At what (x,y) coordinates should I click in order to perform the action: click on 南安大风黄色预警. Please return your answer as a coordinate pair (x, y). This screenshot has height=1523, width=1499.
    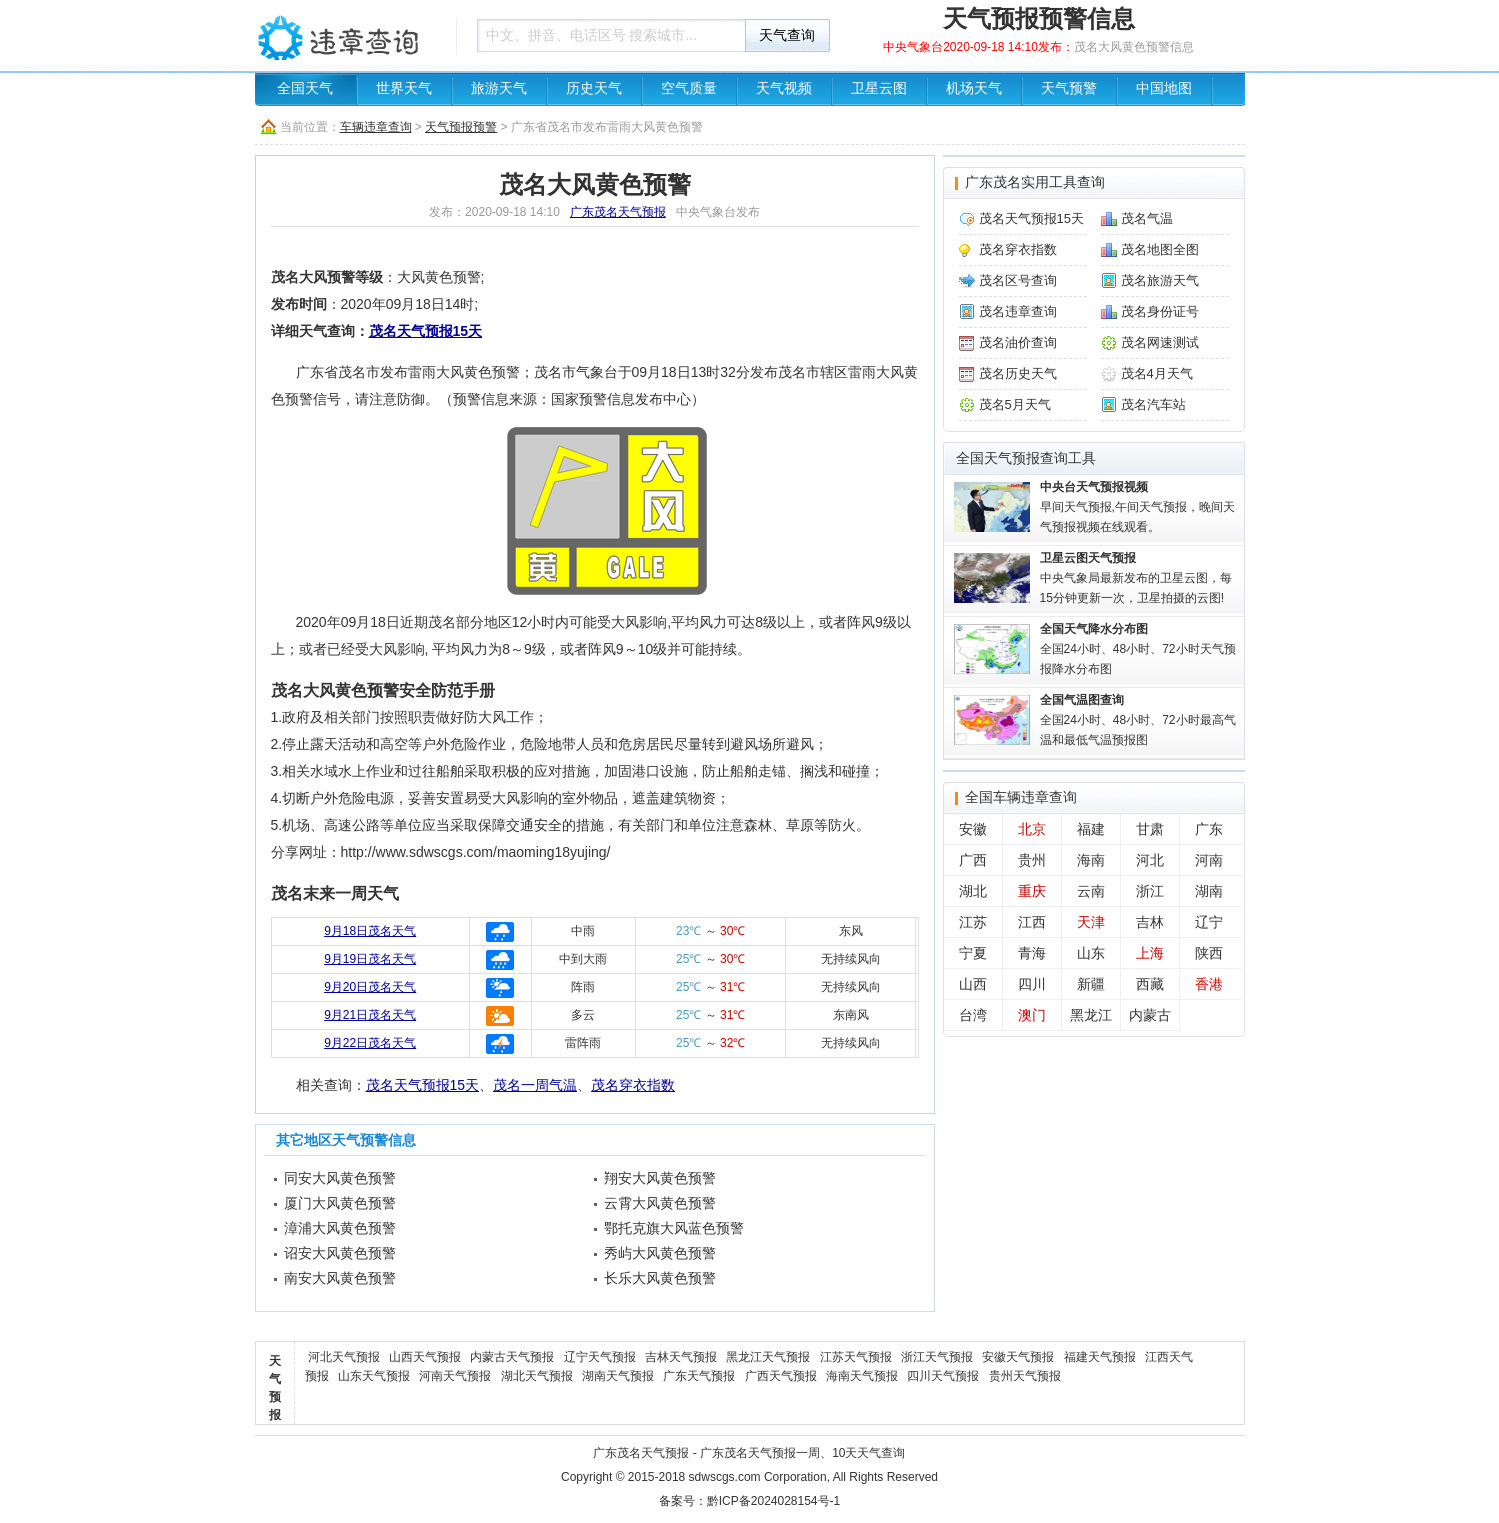
    Looking at the image, I should click on (340, 1278).